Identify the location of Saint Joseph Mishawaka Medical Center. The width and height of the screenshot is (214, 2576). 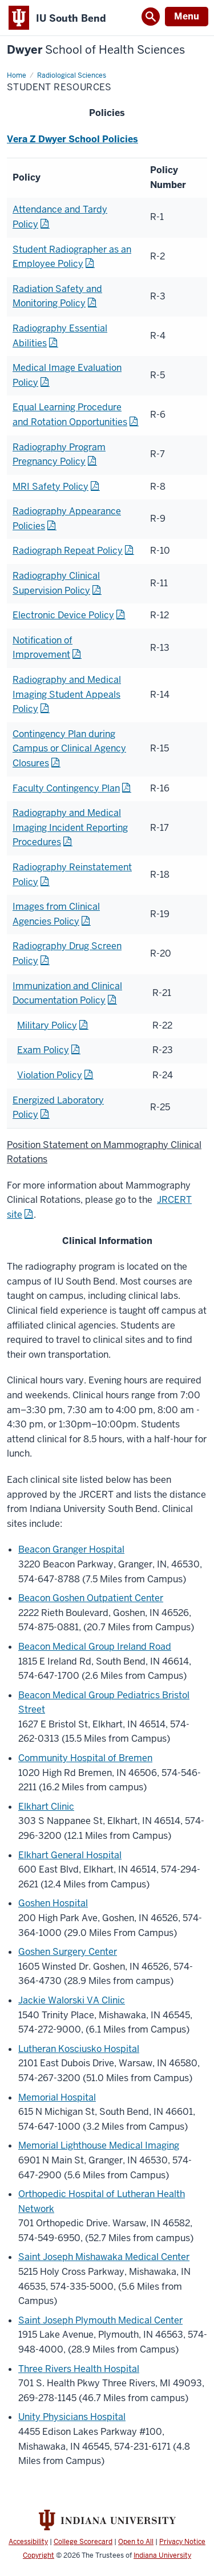
(103, 2257).